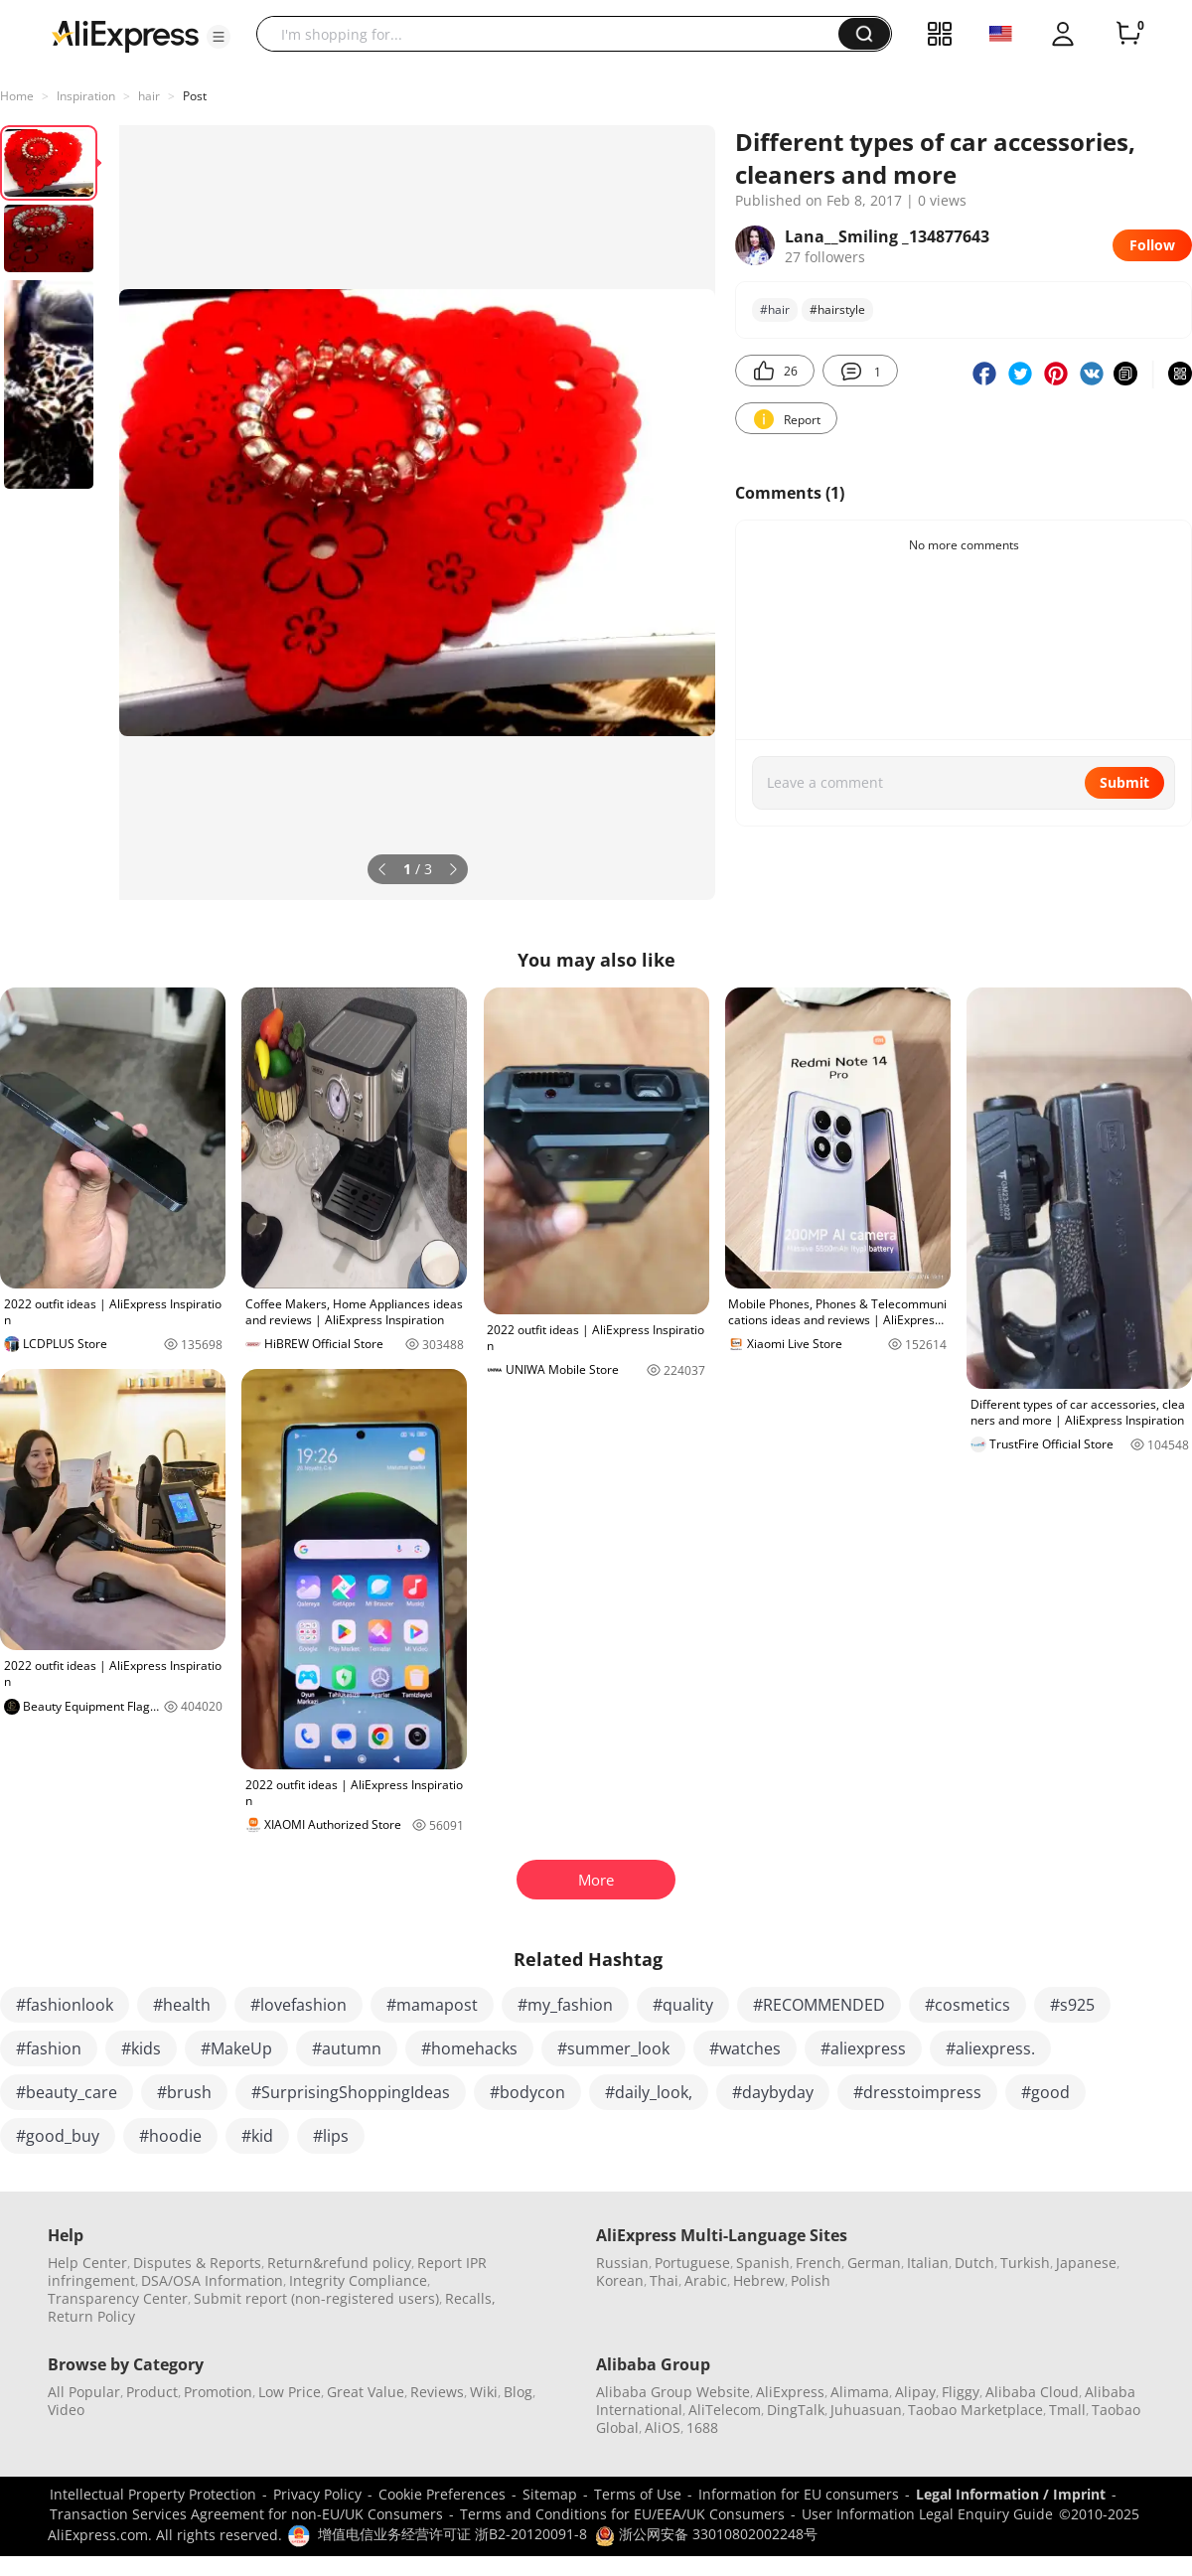 The height and width of the screenshot is (2576, 1192). Describe the element at coordinates (549, 2494) in the screenshot. I see `Sitemap` at that location.